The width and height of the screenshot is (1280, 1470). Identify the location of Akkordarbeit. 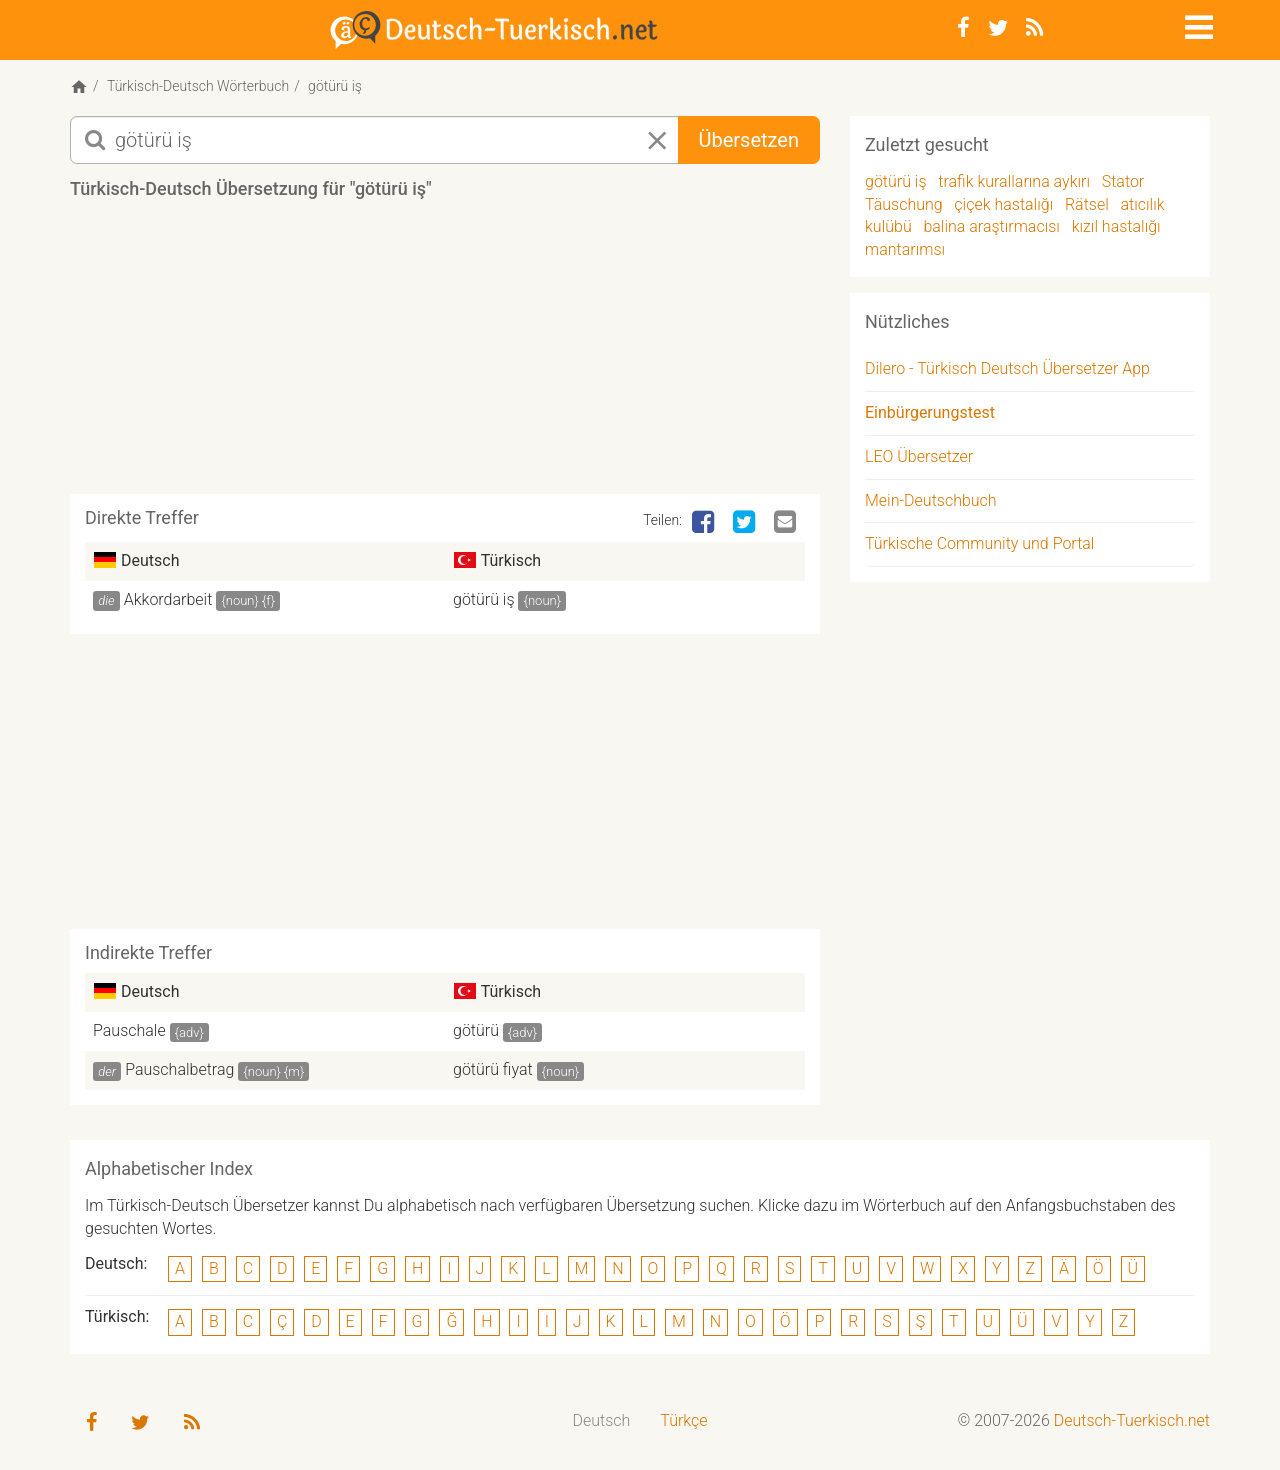
(168, 599).